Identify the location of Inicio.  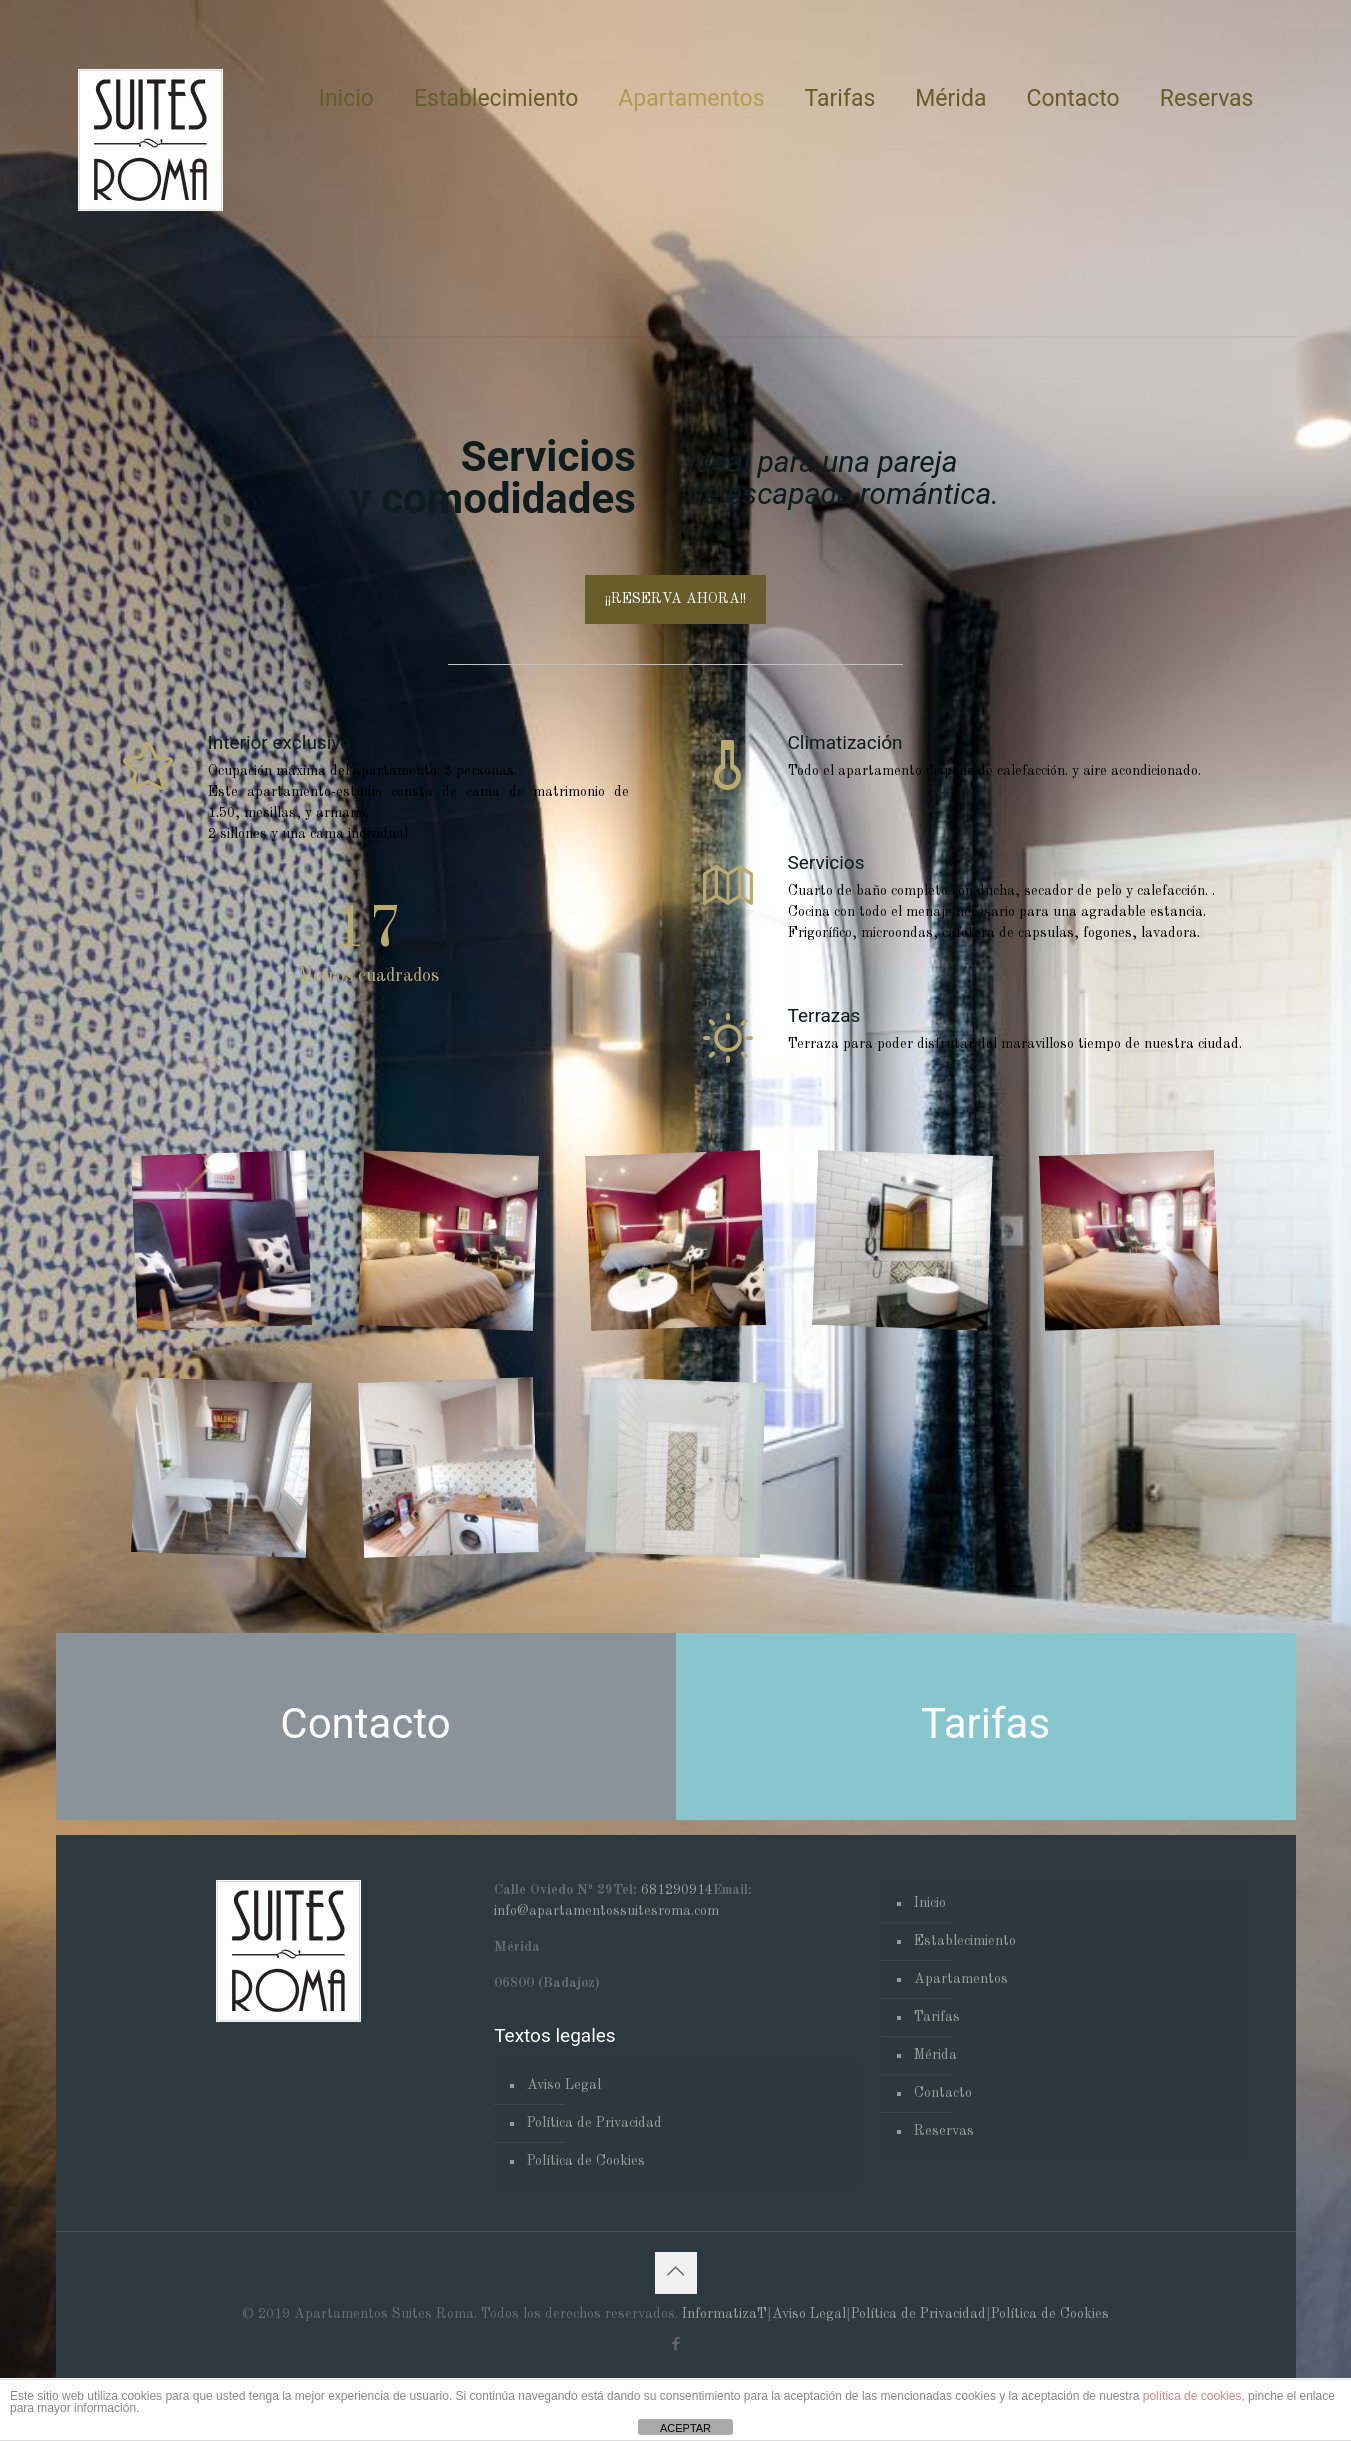
(930, 1903).